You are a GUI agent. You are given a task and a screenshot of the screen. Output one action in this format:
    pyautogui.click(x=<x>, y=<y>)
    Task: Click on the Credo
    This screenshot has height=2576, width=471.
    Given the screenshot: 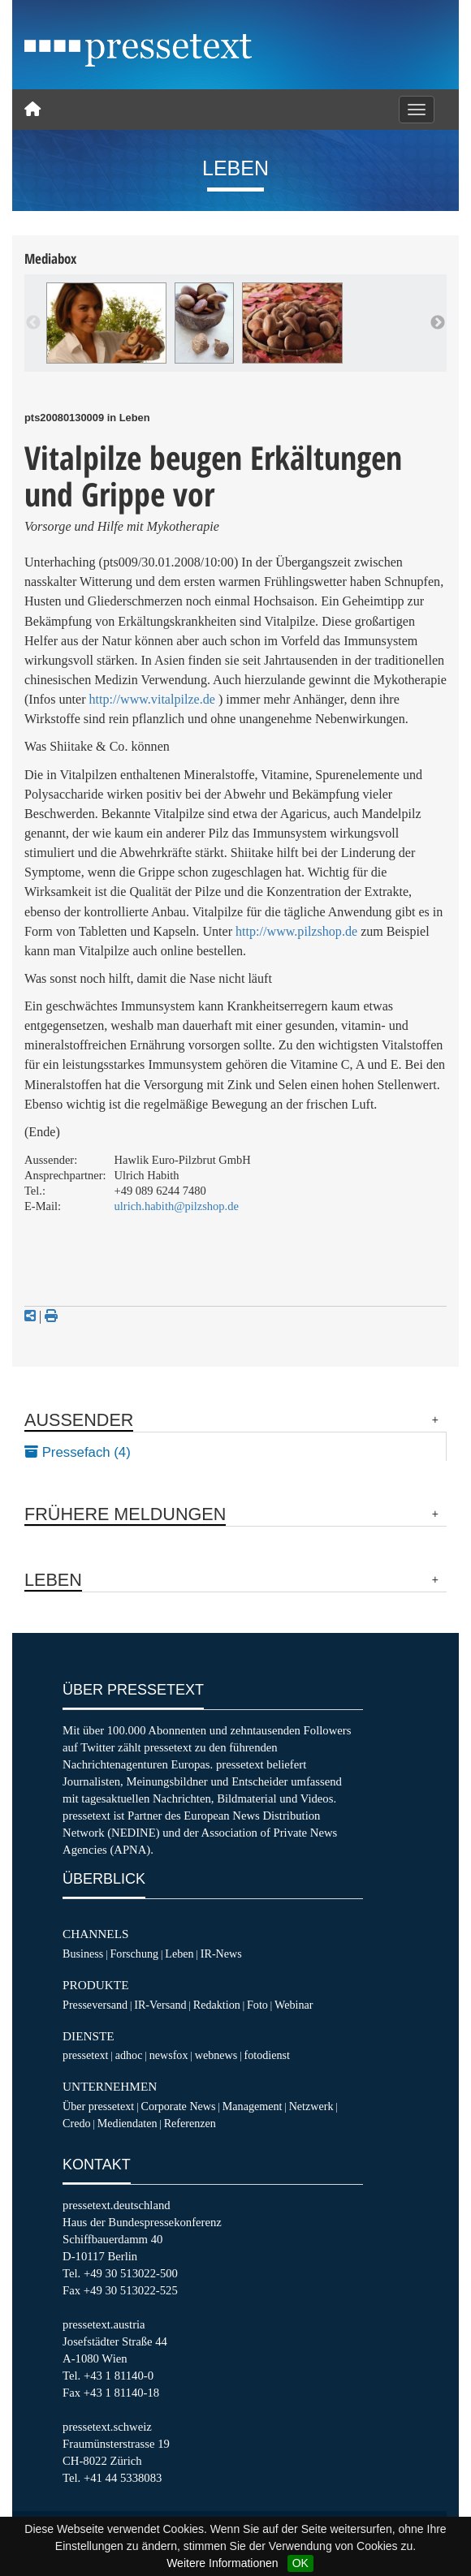 What is the action you would take?
    pyautogui.click(x=76, y=2123)
    